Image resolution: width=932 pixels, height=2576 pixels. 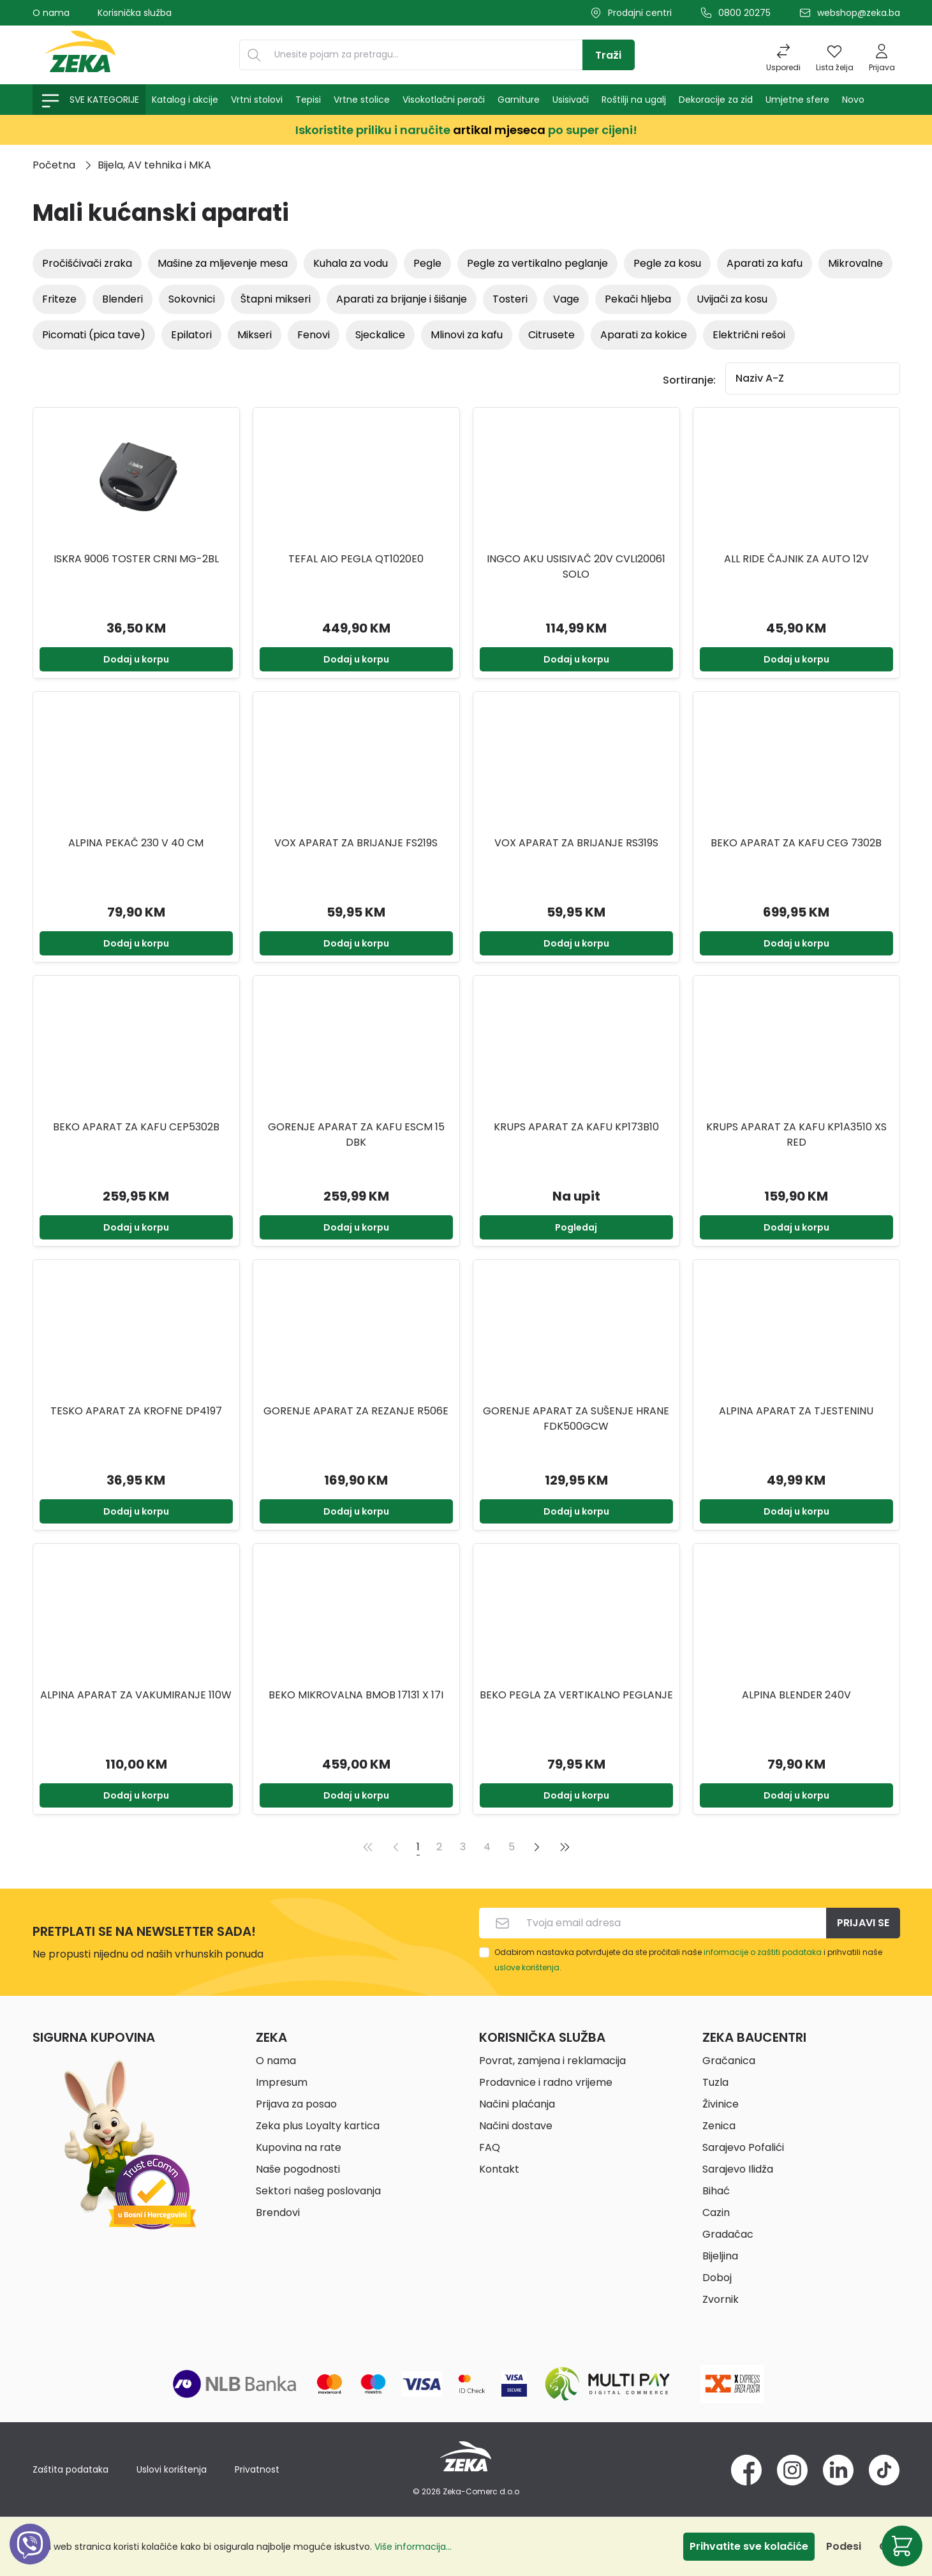 I want to click on uslove korištenja, so click(x=526, y=1967).